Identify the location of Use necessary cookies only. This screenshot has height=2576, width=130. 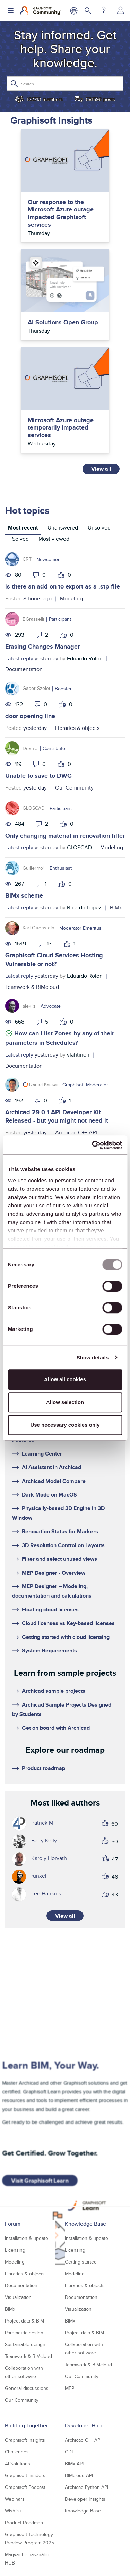
(64, 1425).